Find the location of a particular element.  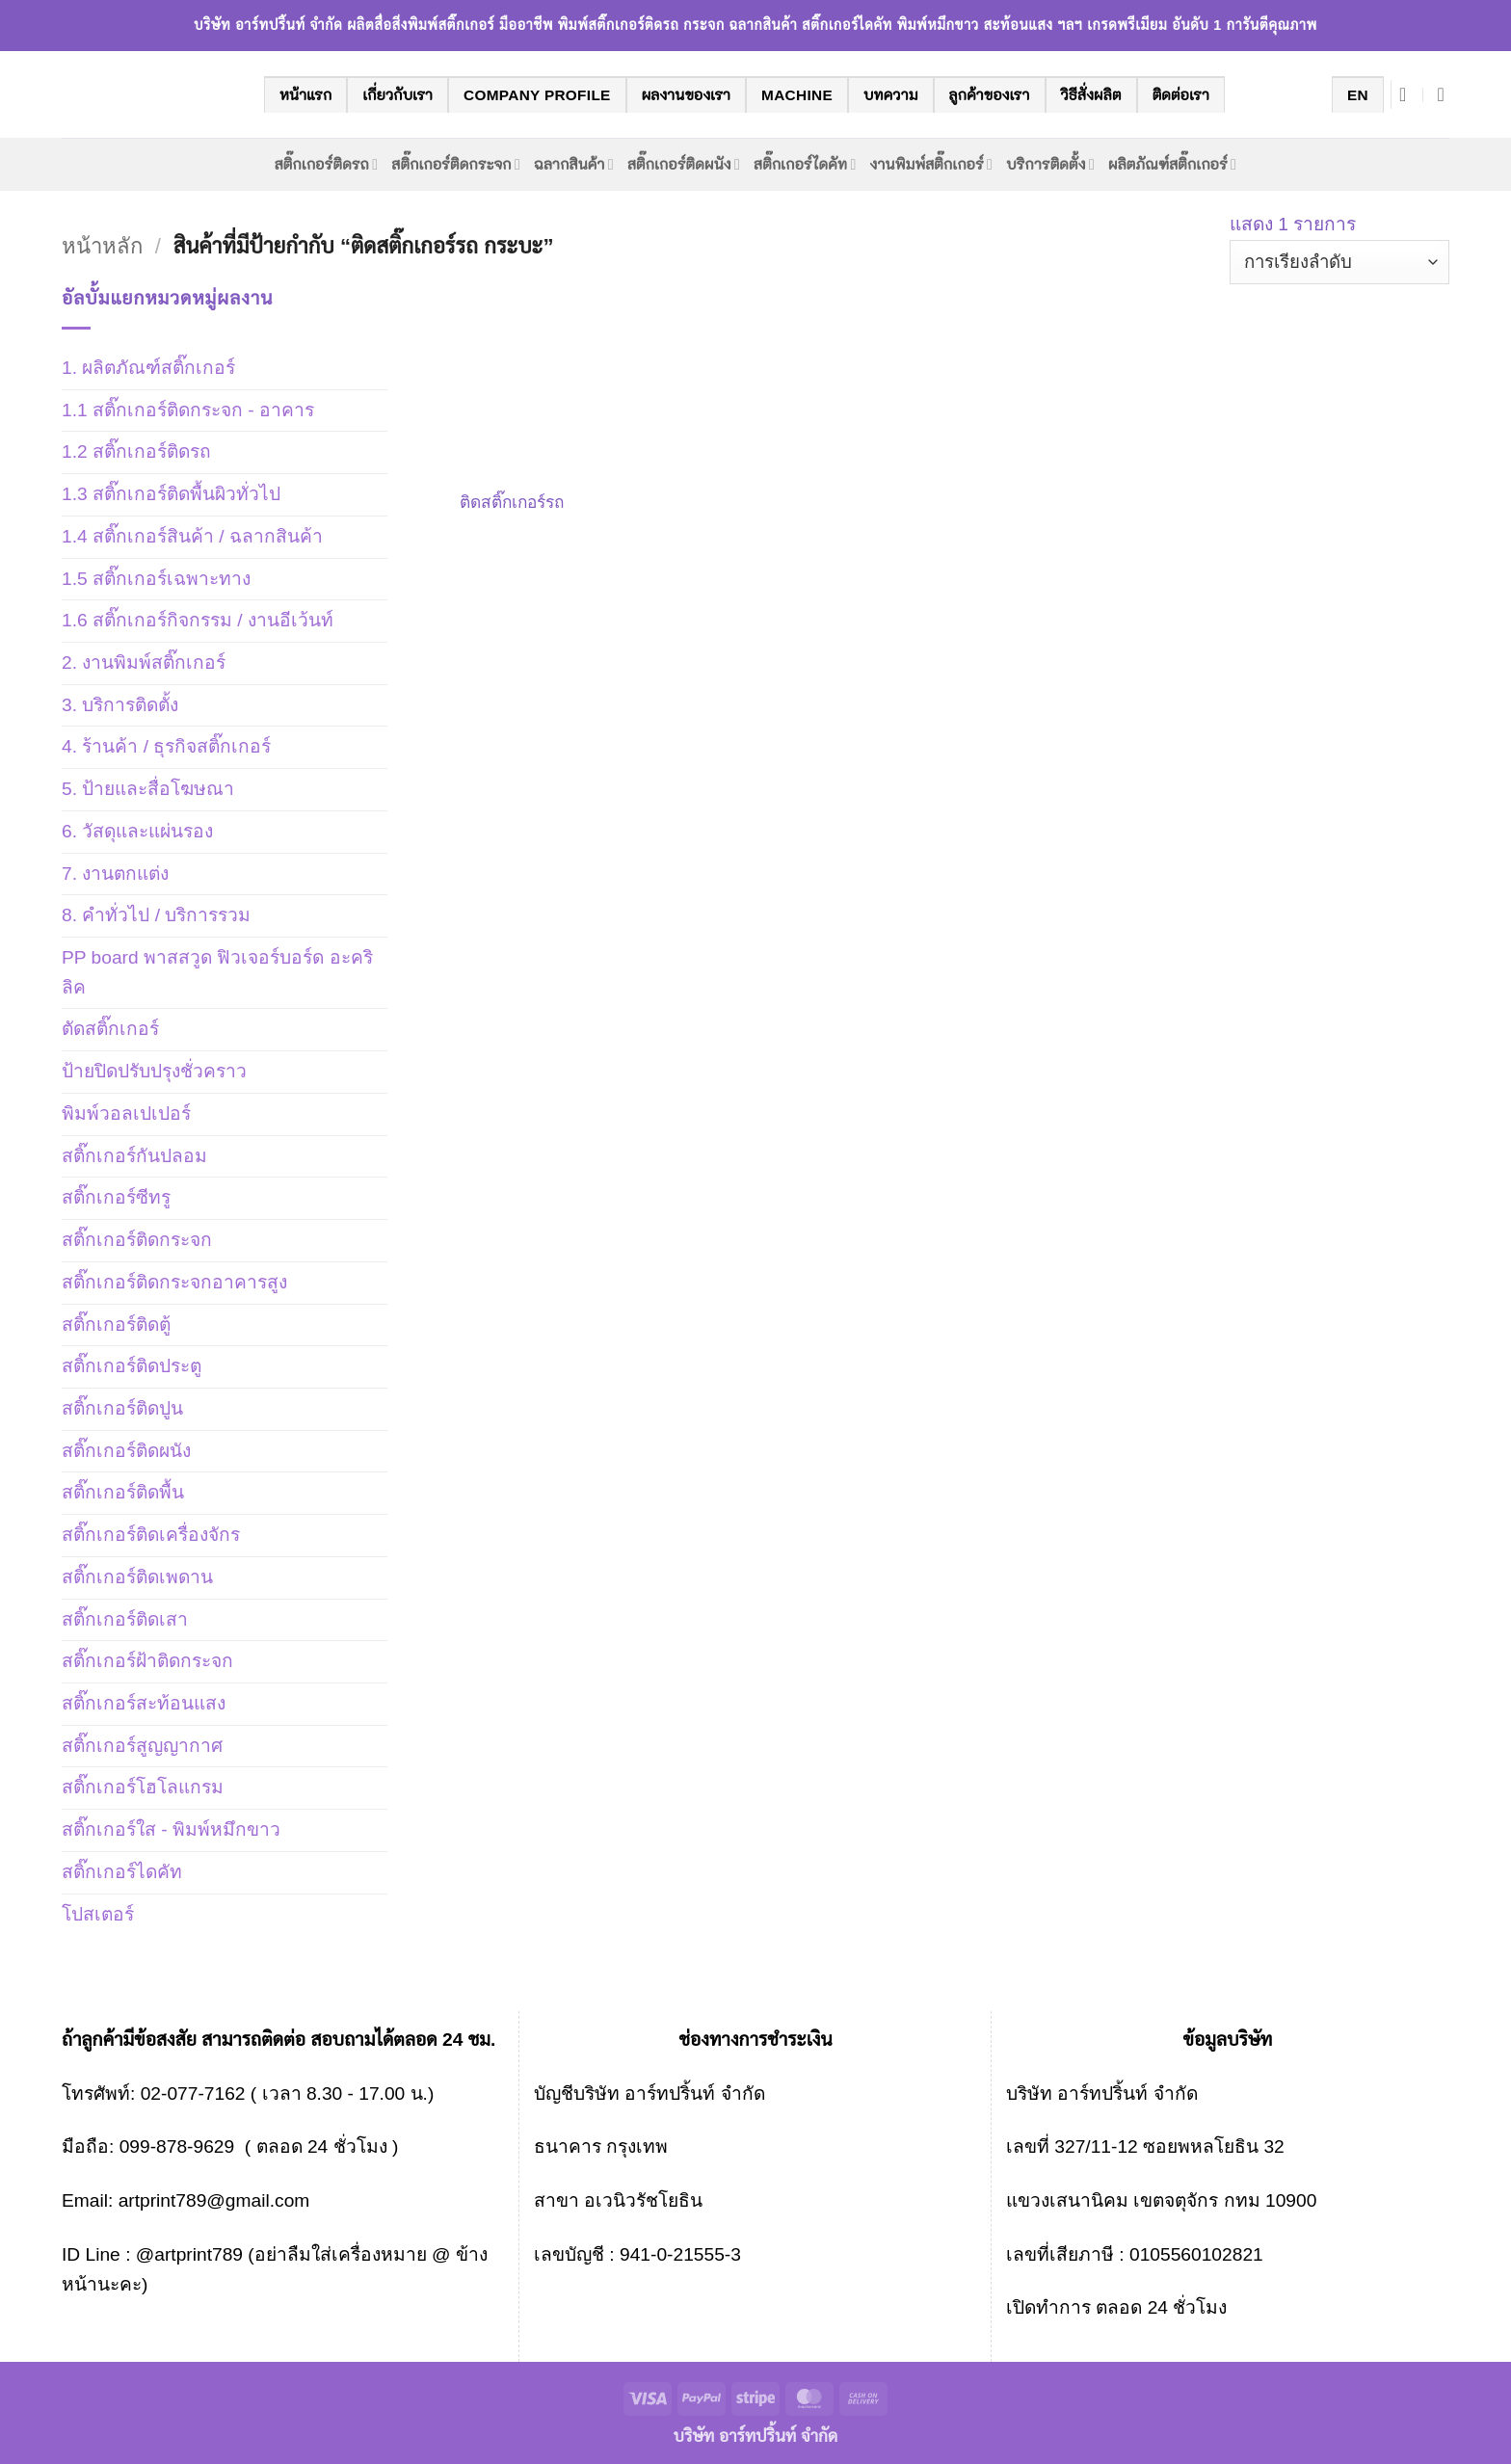

สติ๊กเกอร์ติดพื้น is located at coordinates (123, 1492).